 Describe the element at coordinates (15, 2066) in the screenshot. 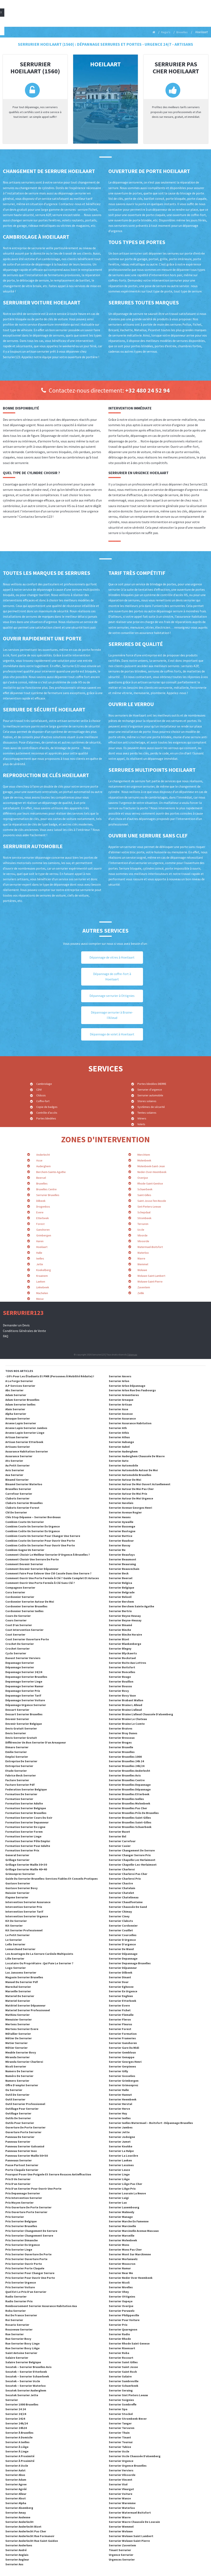

I see `nicoli serrurier` at that location.